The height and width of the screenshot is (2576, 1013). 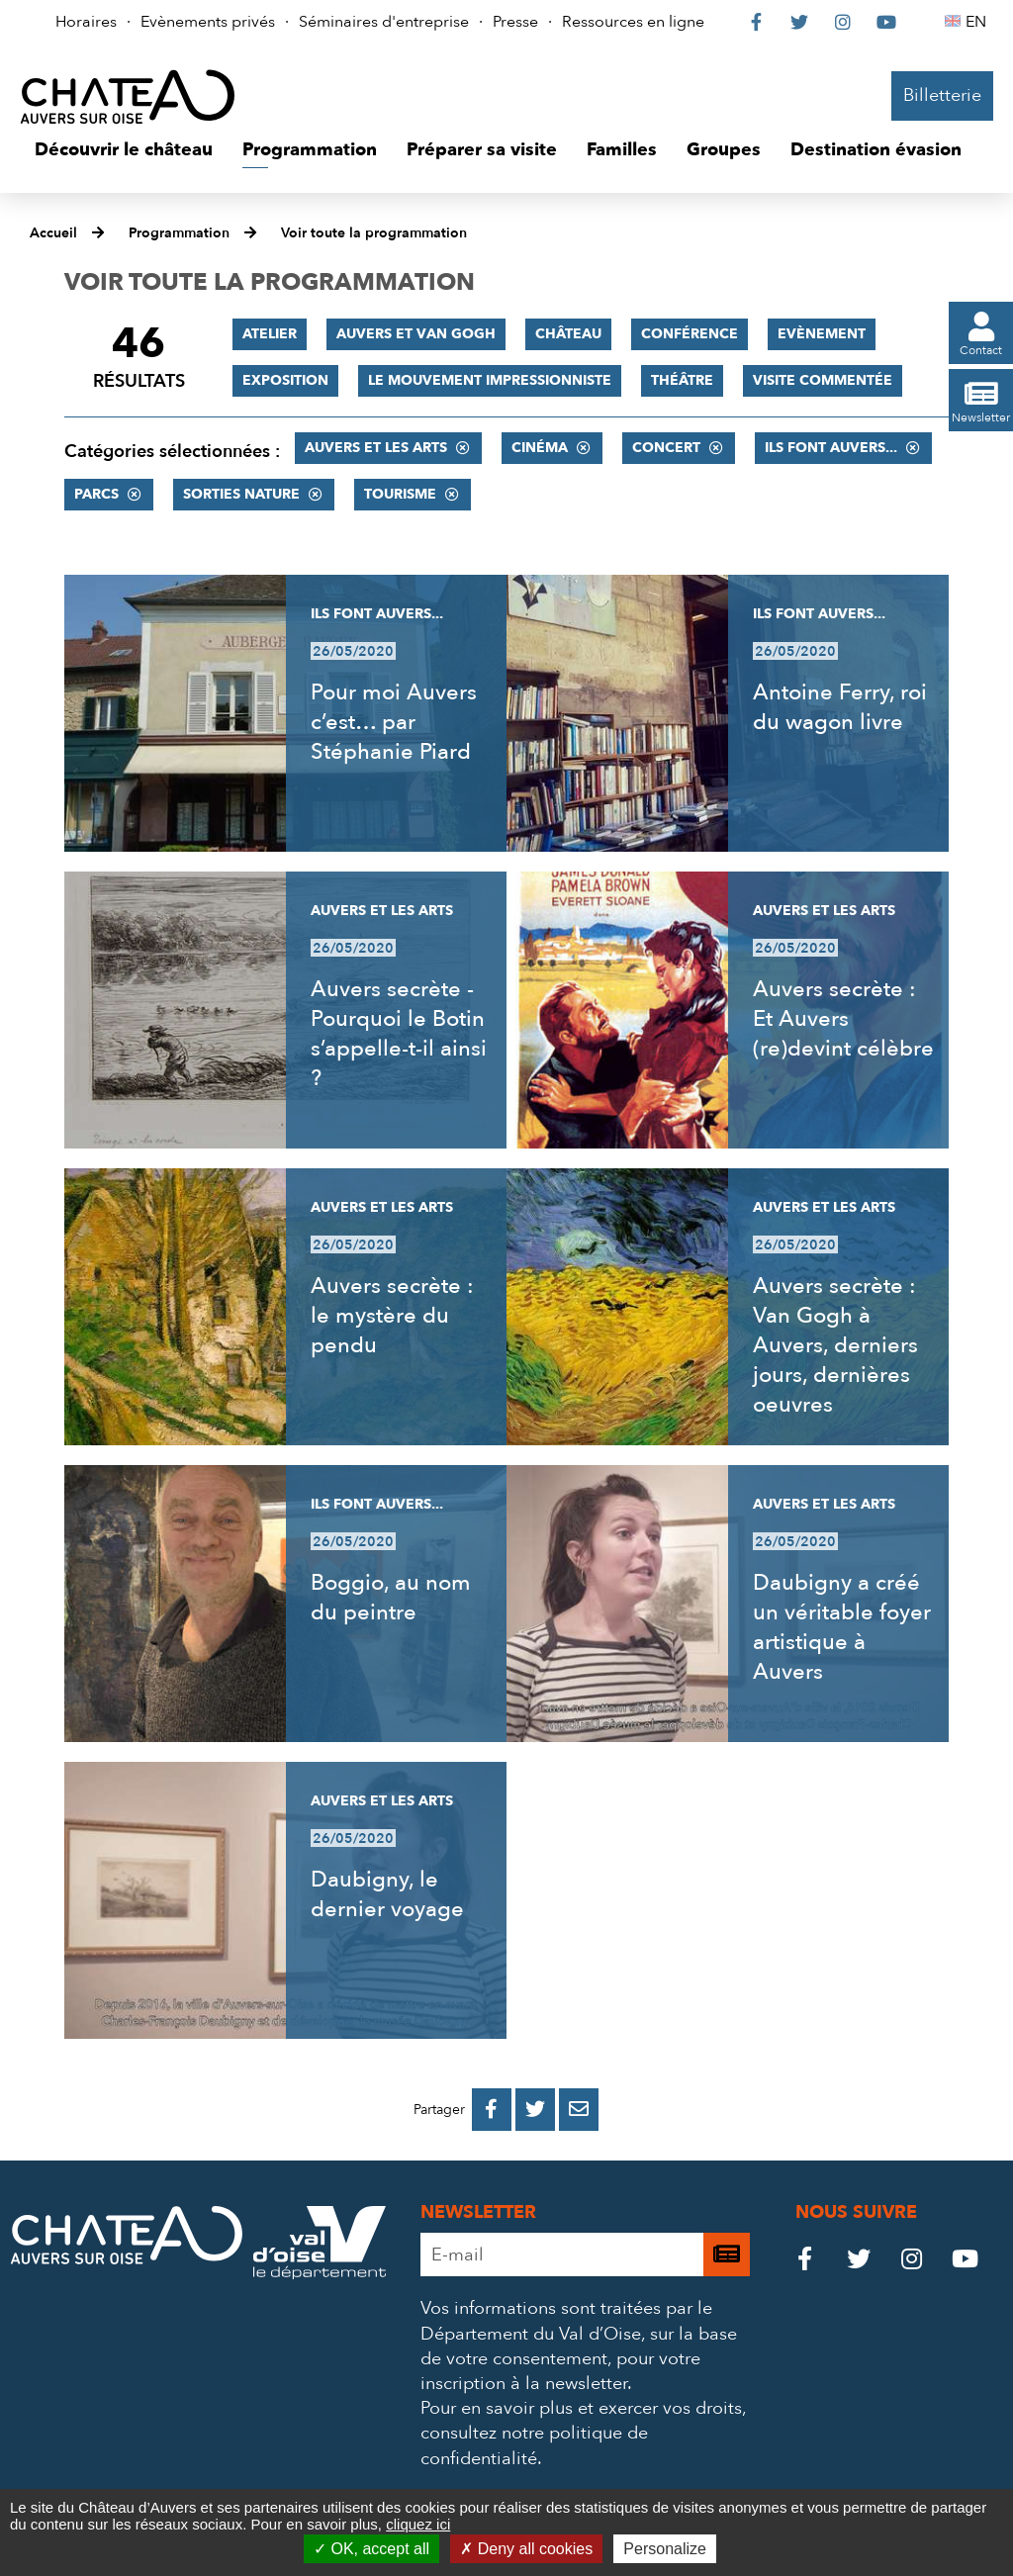 What do you see at coordinates (391, 1597) in the screenshot?
I see `Boggio, au nom du peintre` at bounding box center [391, 1597].